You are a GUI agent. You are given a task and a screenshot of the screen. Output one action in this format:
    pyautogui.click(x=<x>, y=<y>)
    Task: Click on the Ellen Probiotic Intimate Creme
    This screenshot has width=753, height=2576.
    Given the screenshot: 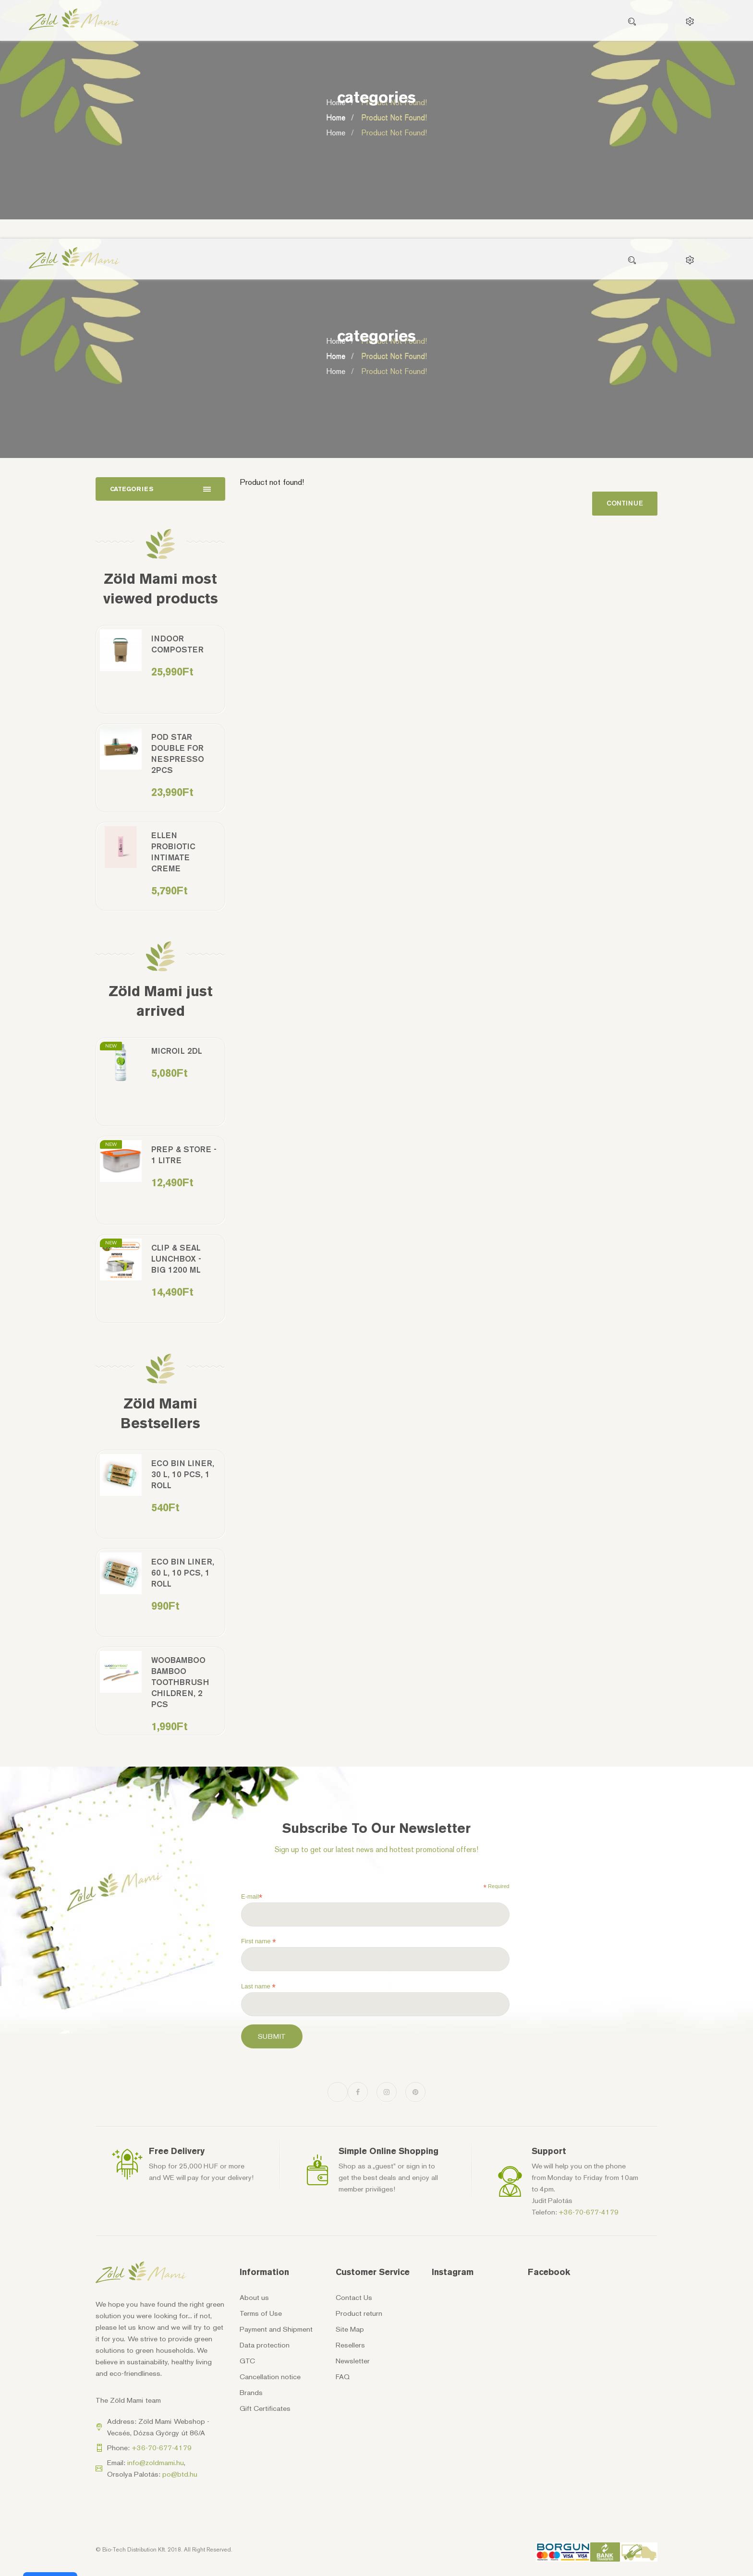 What is the action you would take?
    pyautogui.click(x=173, y=852)
    